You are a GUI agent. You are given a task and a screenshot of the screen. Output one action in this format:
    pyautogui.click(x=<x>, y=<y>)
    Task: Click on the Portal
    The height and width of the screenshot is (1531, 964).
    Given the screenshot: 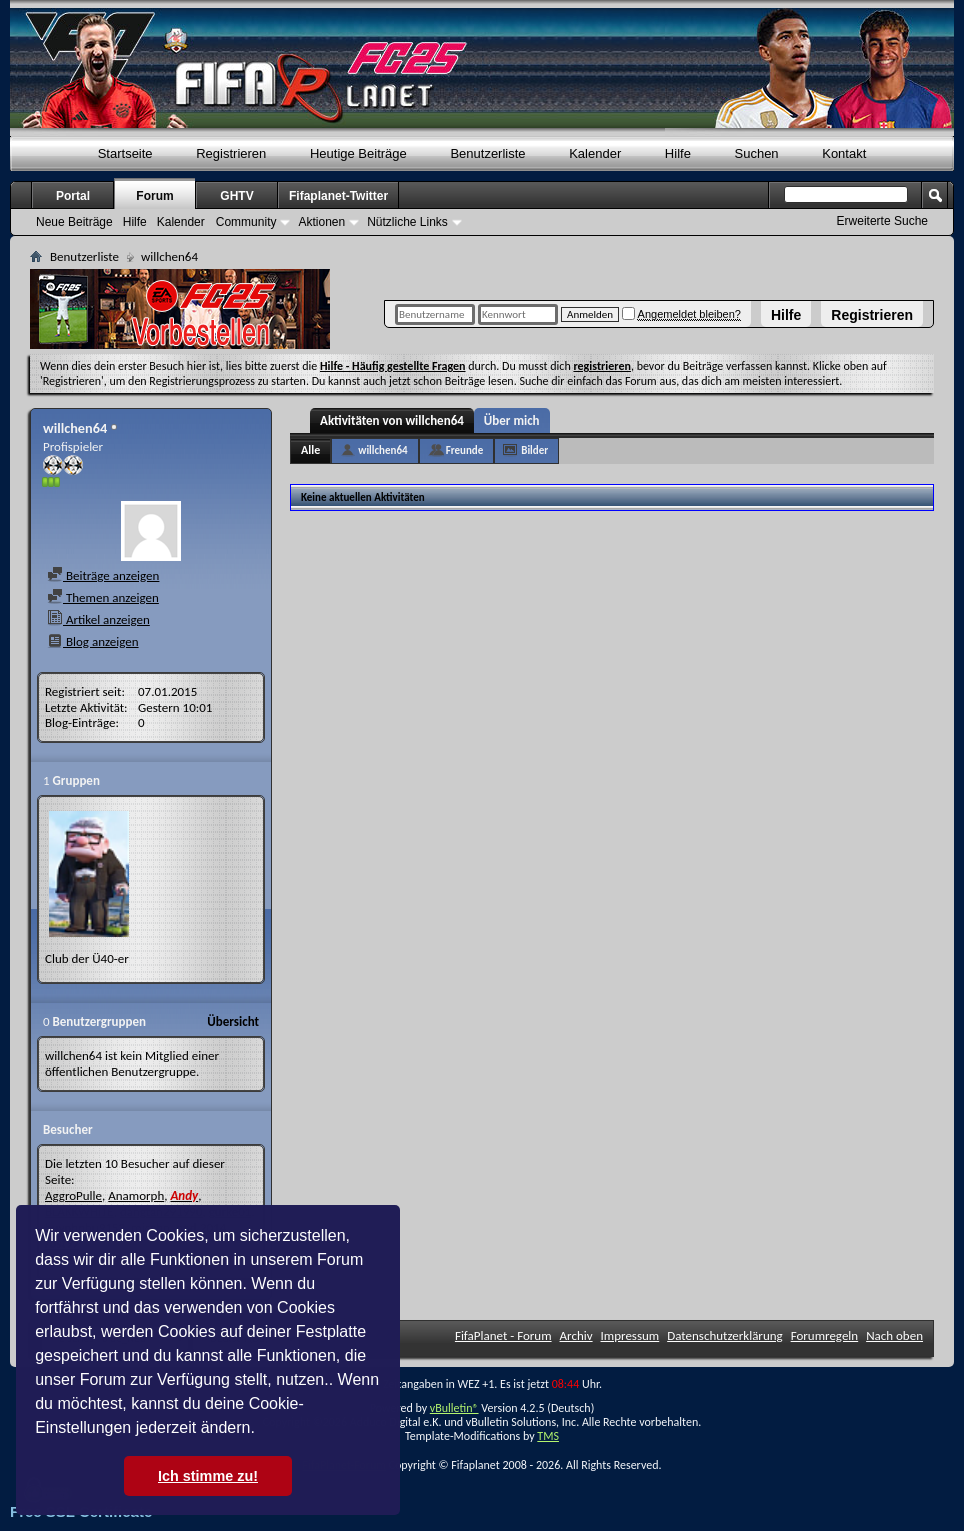 What is the action you would take?
    pyautogui.click(x=73, y=196)
    